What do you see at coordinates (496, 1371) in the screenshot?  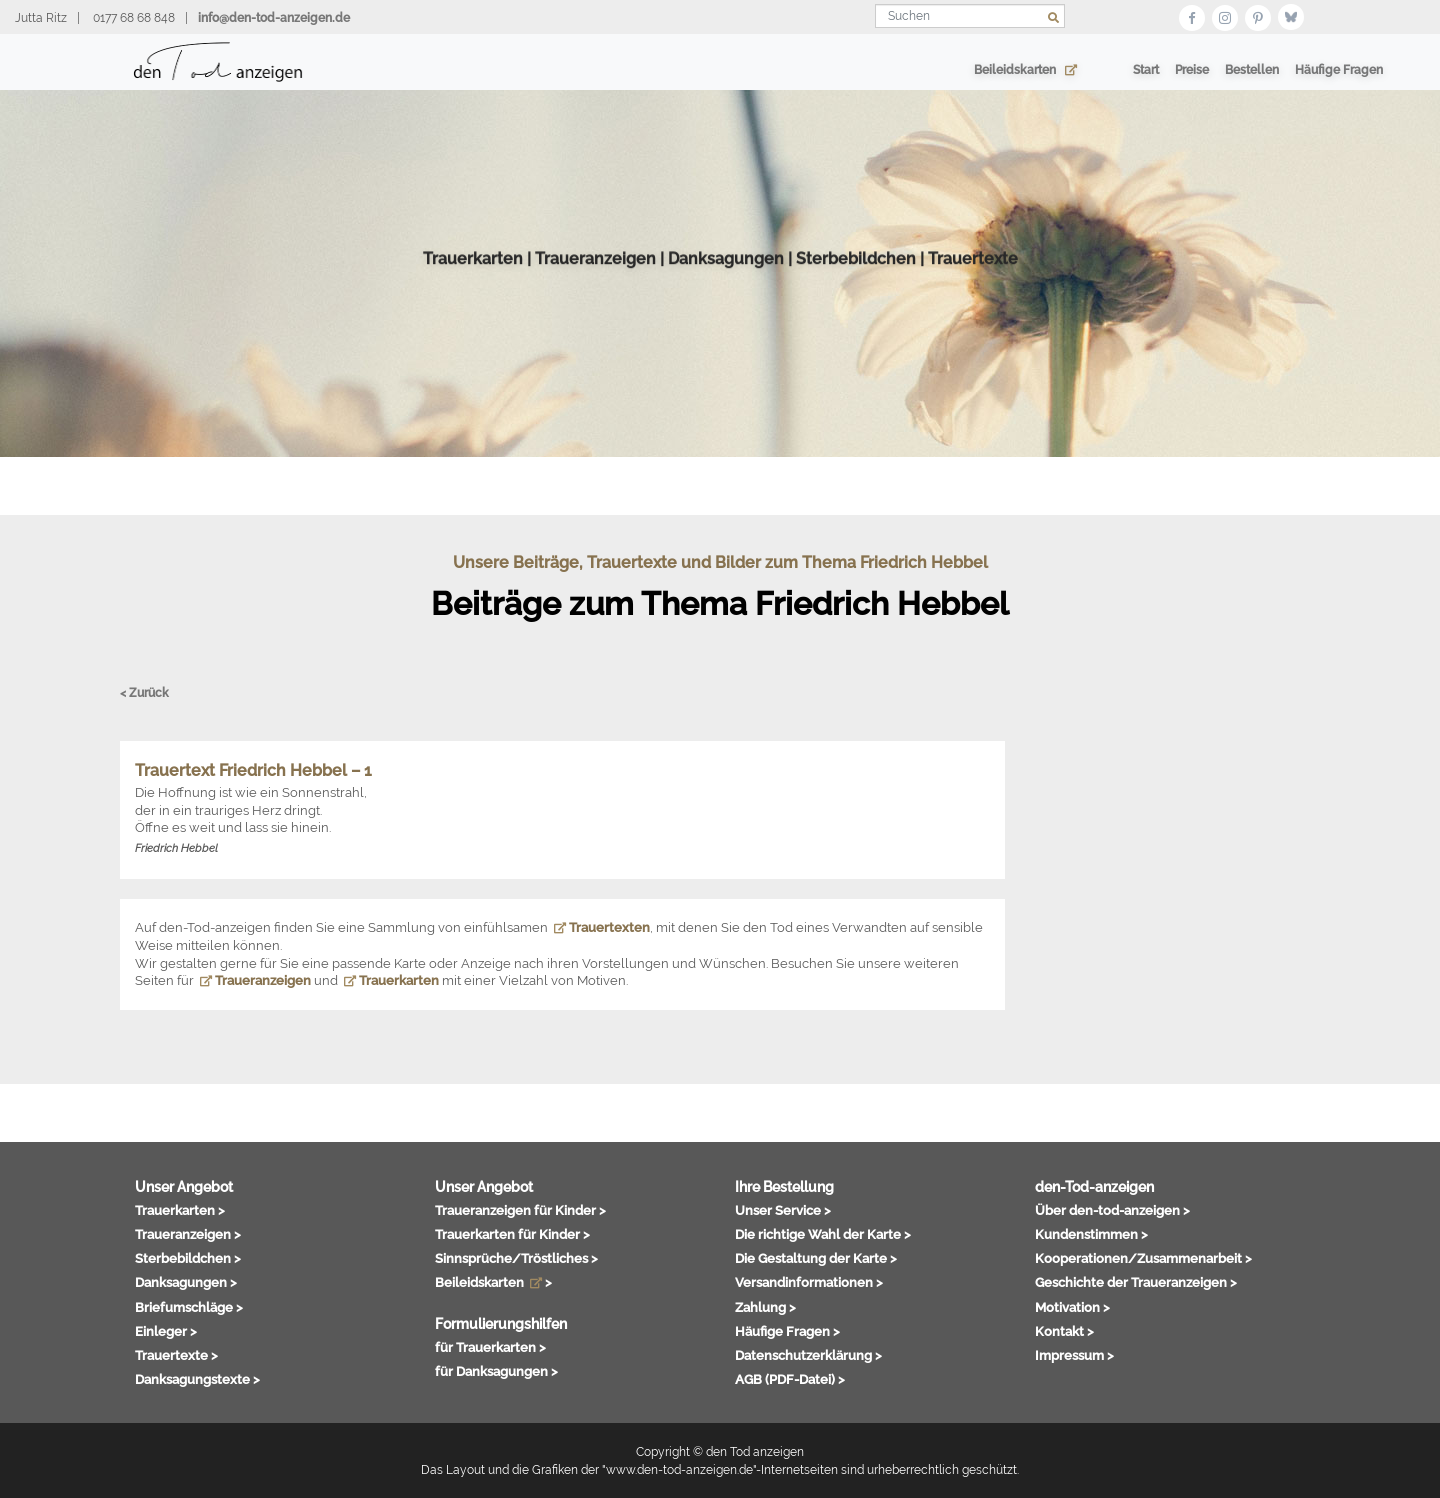 I see `für Danksagungen >` at bounding box center [496, 1371].